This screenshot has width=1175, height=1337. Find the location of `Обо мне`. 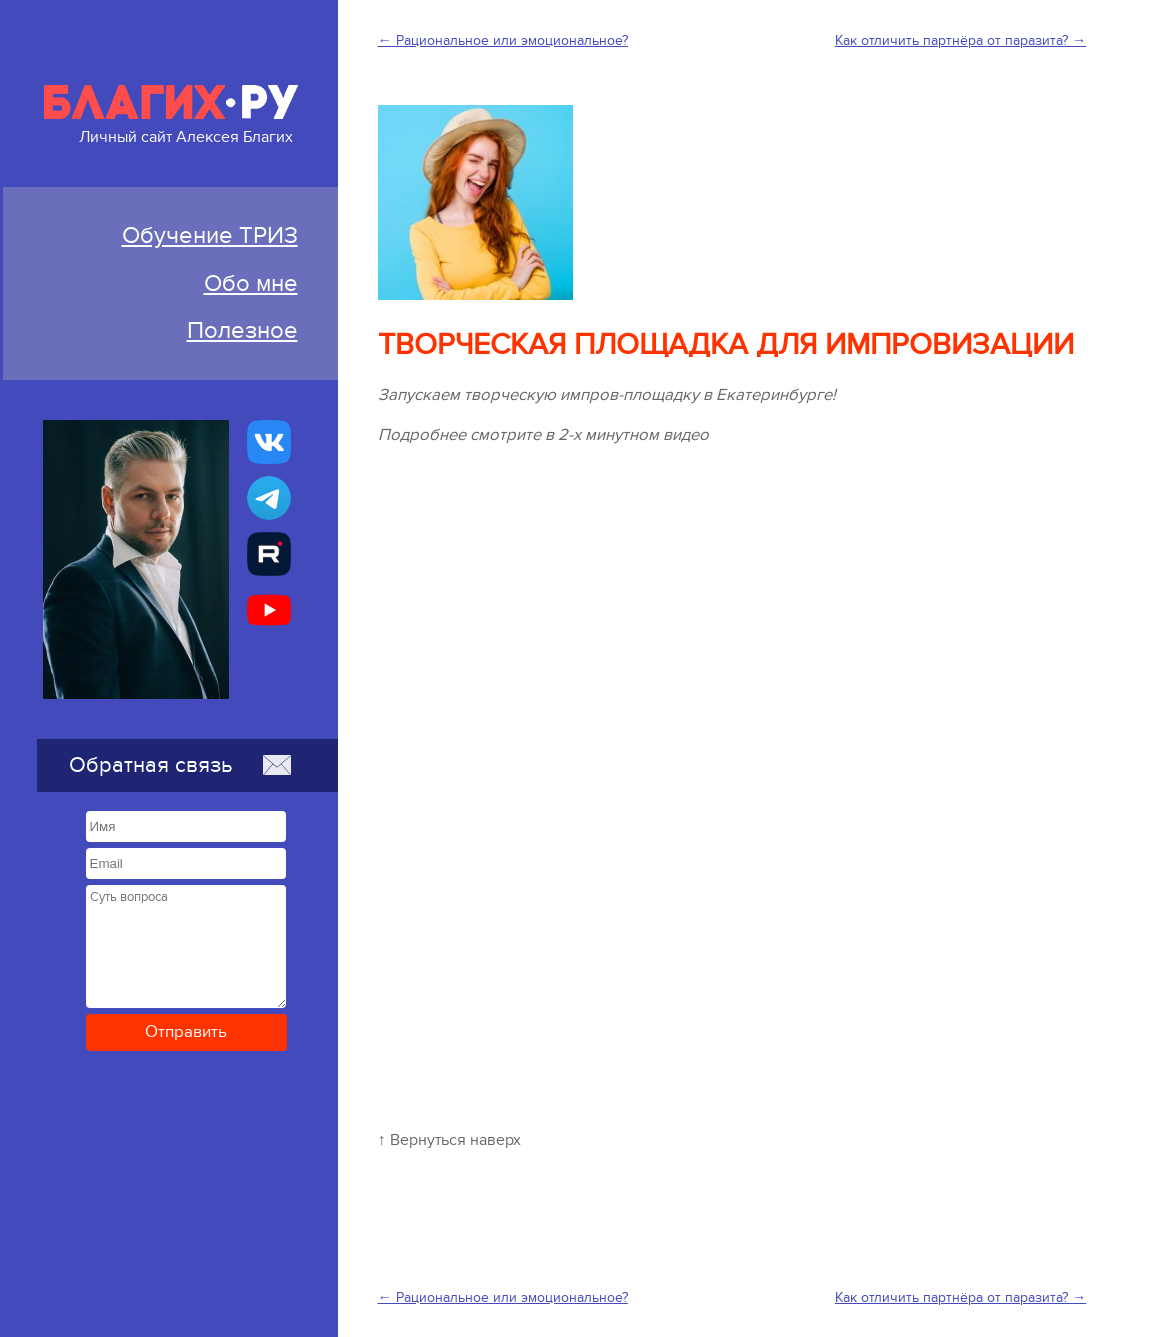

Обо мне is located at coordinates (251, 283).